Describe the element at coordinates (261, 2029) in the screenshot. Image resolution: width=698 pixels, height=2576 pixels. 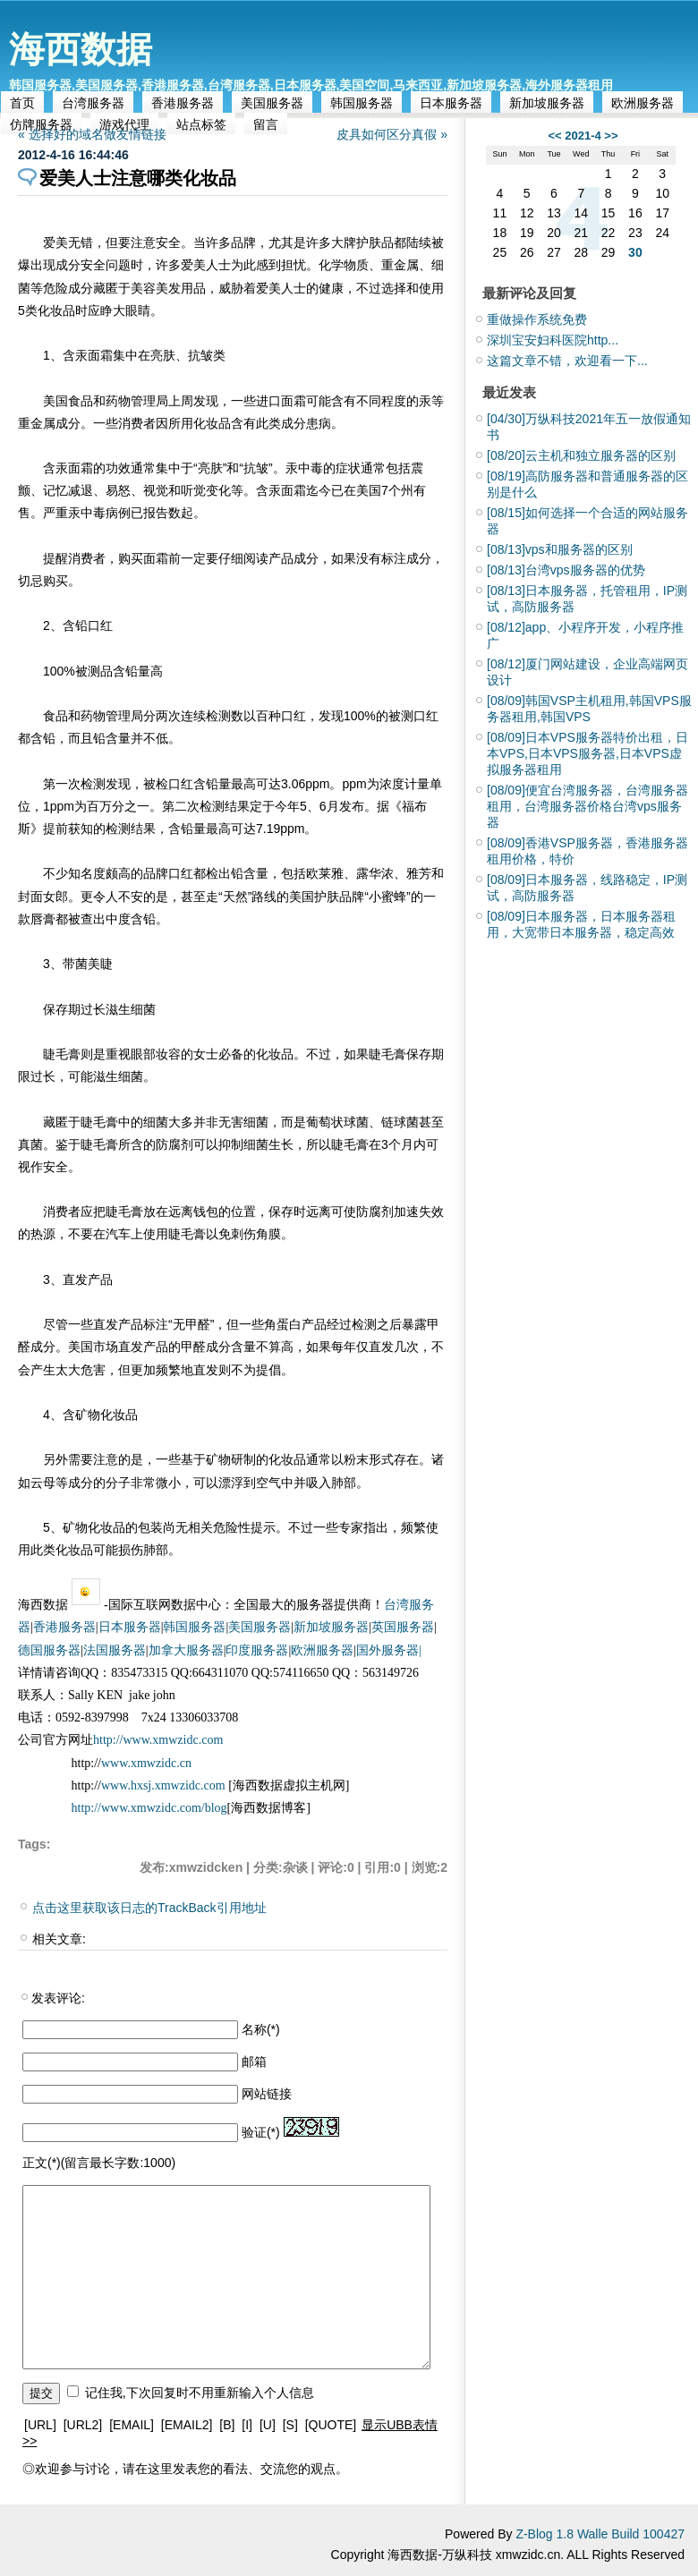
I see `名称(*)` at that location.